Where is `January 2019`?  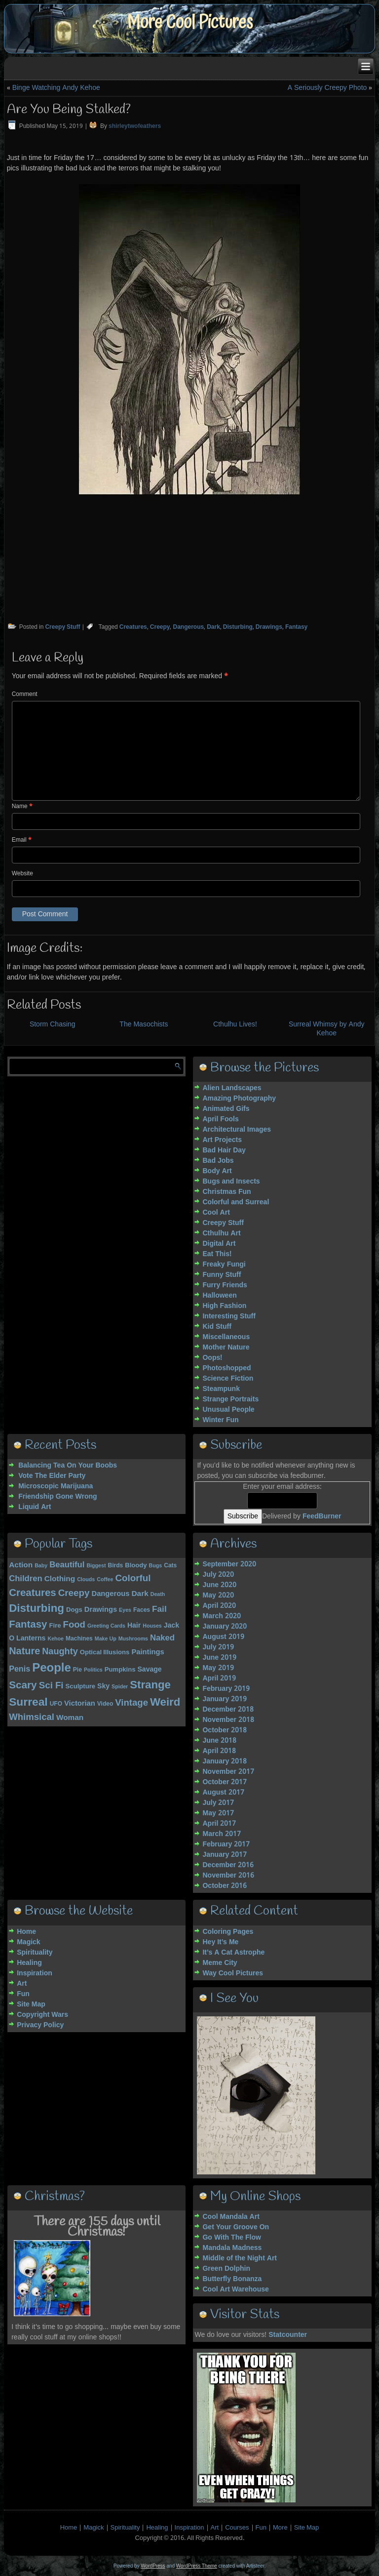
January 2019 is located at coordinates (224, 1699).